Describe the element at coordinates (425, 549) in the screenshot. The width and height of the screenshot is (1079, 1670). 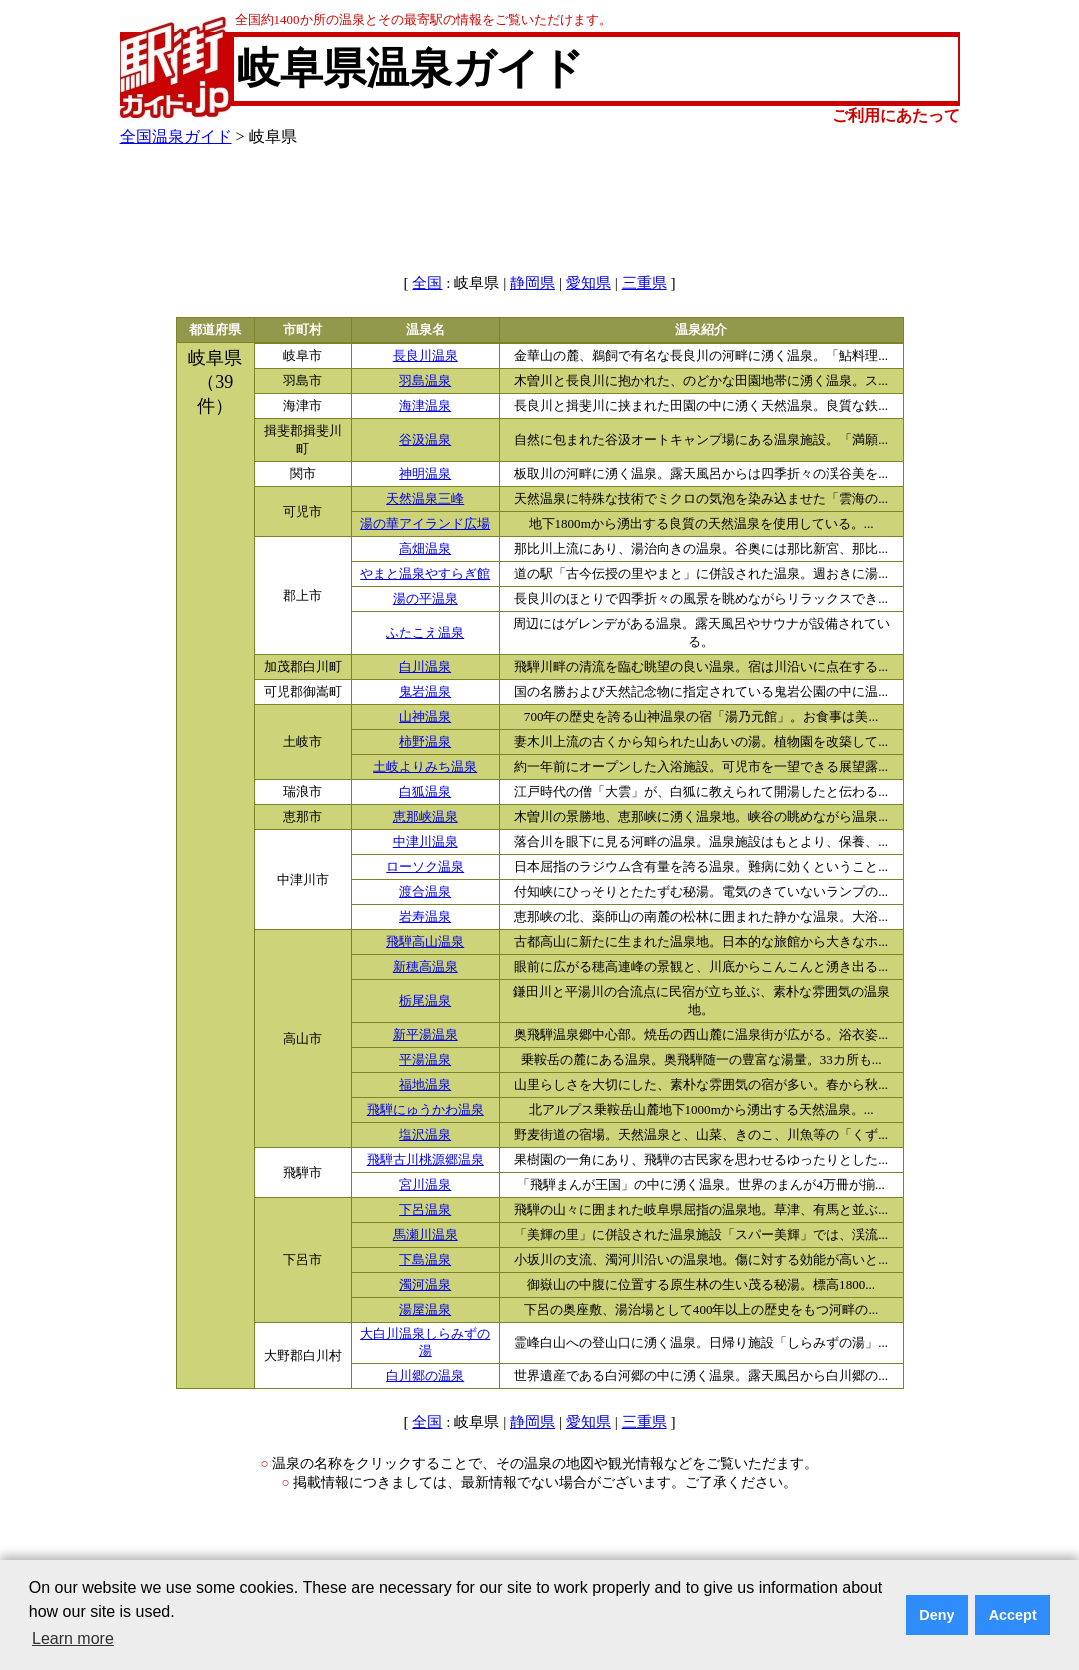
I see `高畑温泉` at that location.